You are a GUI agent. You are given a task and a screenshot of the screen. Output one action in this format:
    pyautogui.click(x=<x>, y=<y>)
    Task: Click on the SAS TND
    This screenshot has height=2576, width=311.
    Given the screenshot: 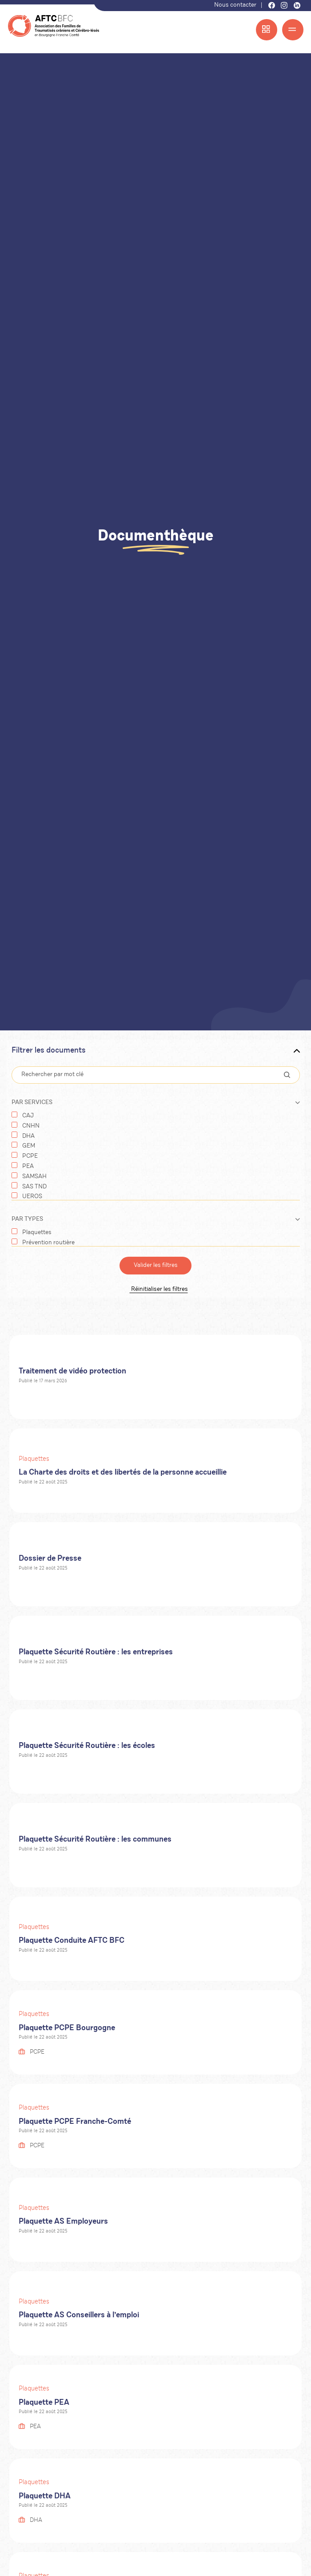 What is the action you would take?
    pyautogui.click(x=34, y=1187)
    